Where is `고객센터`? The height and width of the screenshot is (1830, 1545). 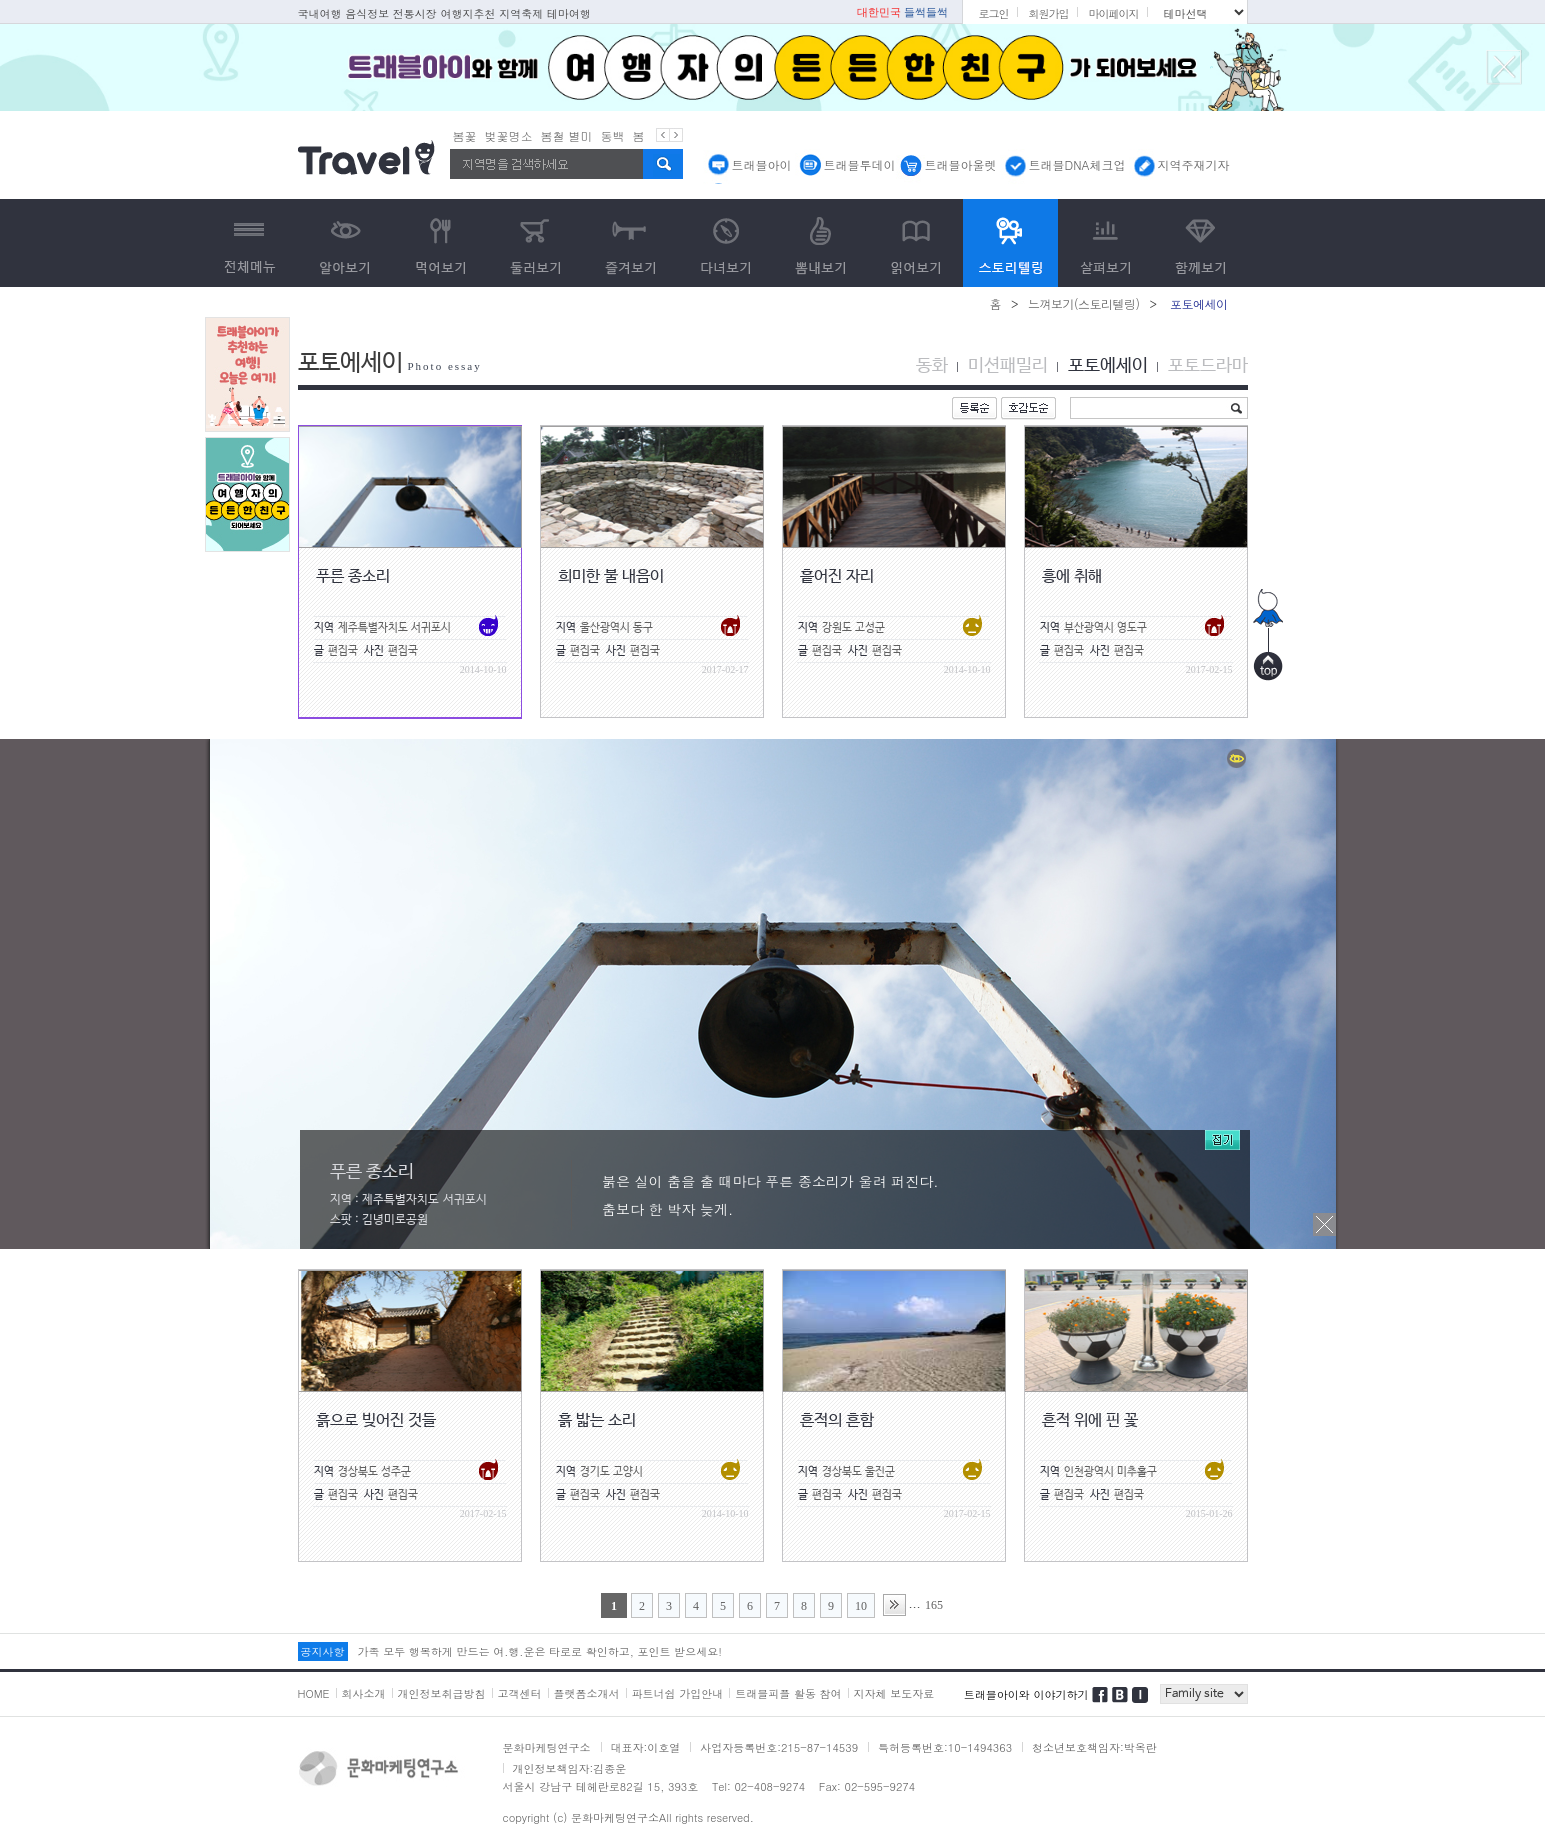 고객센터 is located at coordinates (520, 1693).